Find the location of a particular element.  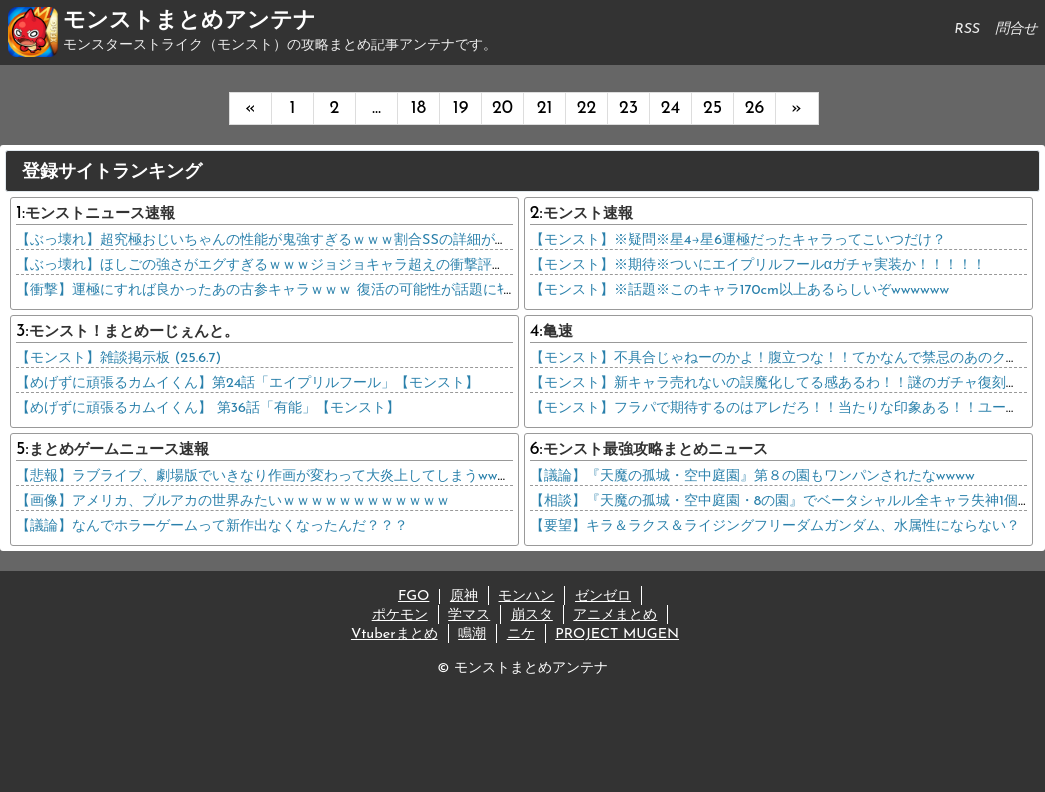

【モンスト】※話題※このキャラ170cm以上あるらしいぞwwwwww is located at coordinates (739, 290).